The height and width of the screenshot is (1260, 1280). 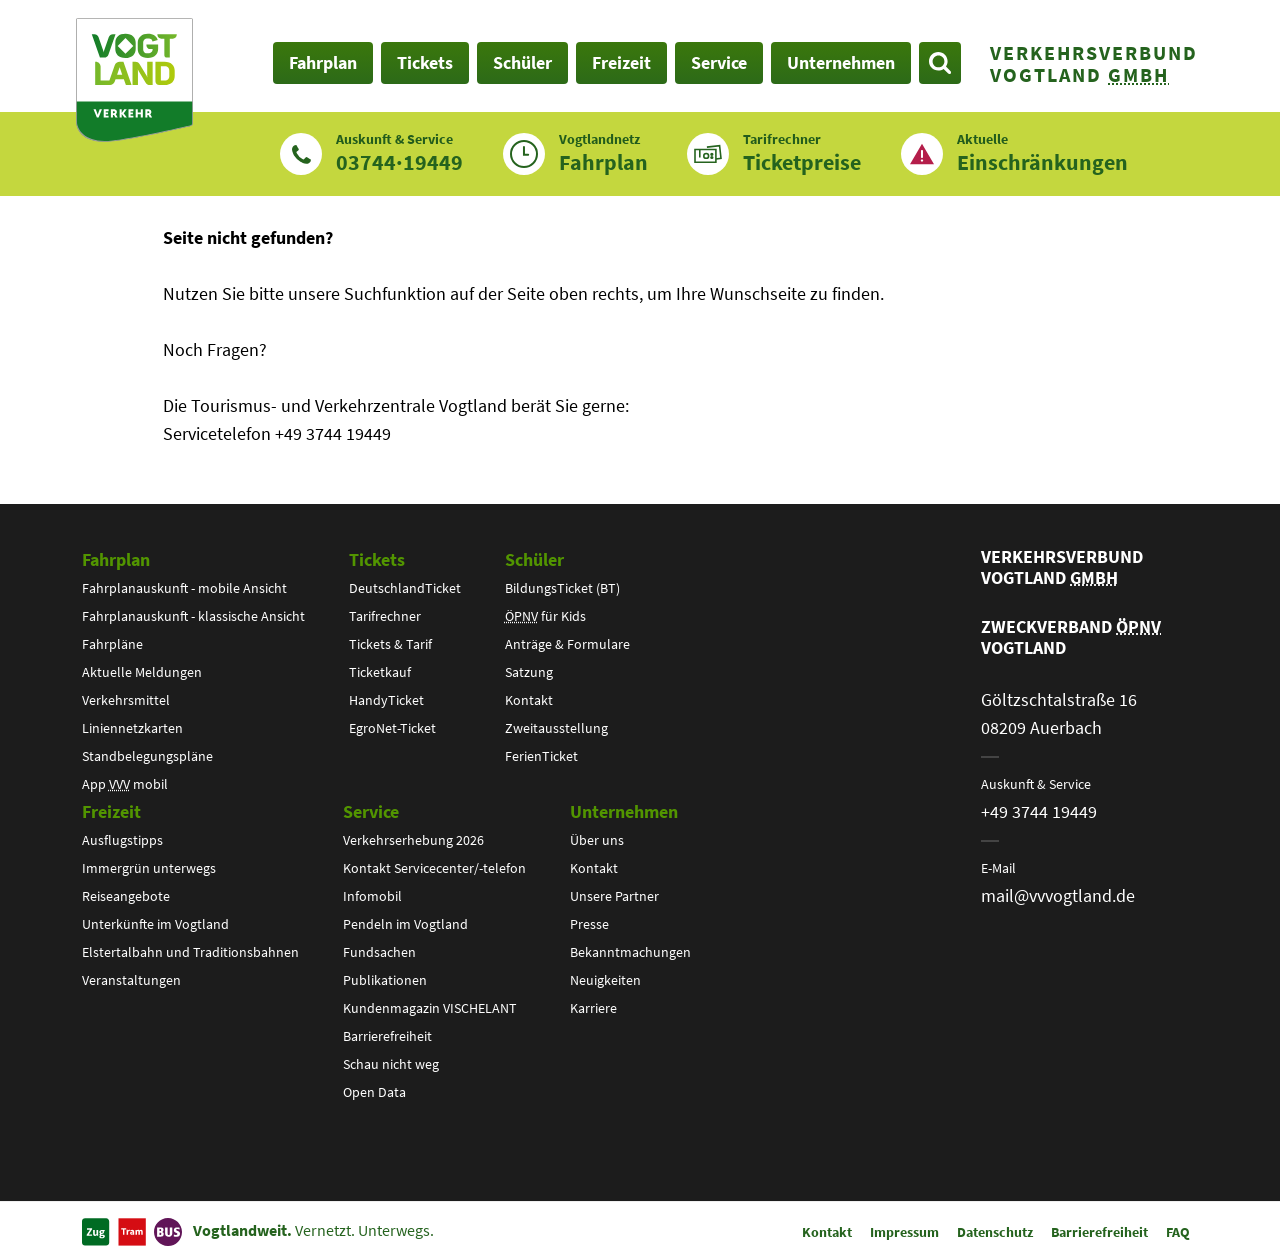 I want to click on BildungsTicket (BT), so click(x=562, y=588).